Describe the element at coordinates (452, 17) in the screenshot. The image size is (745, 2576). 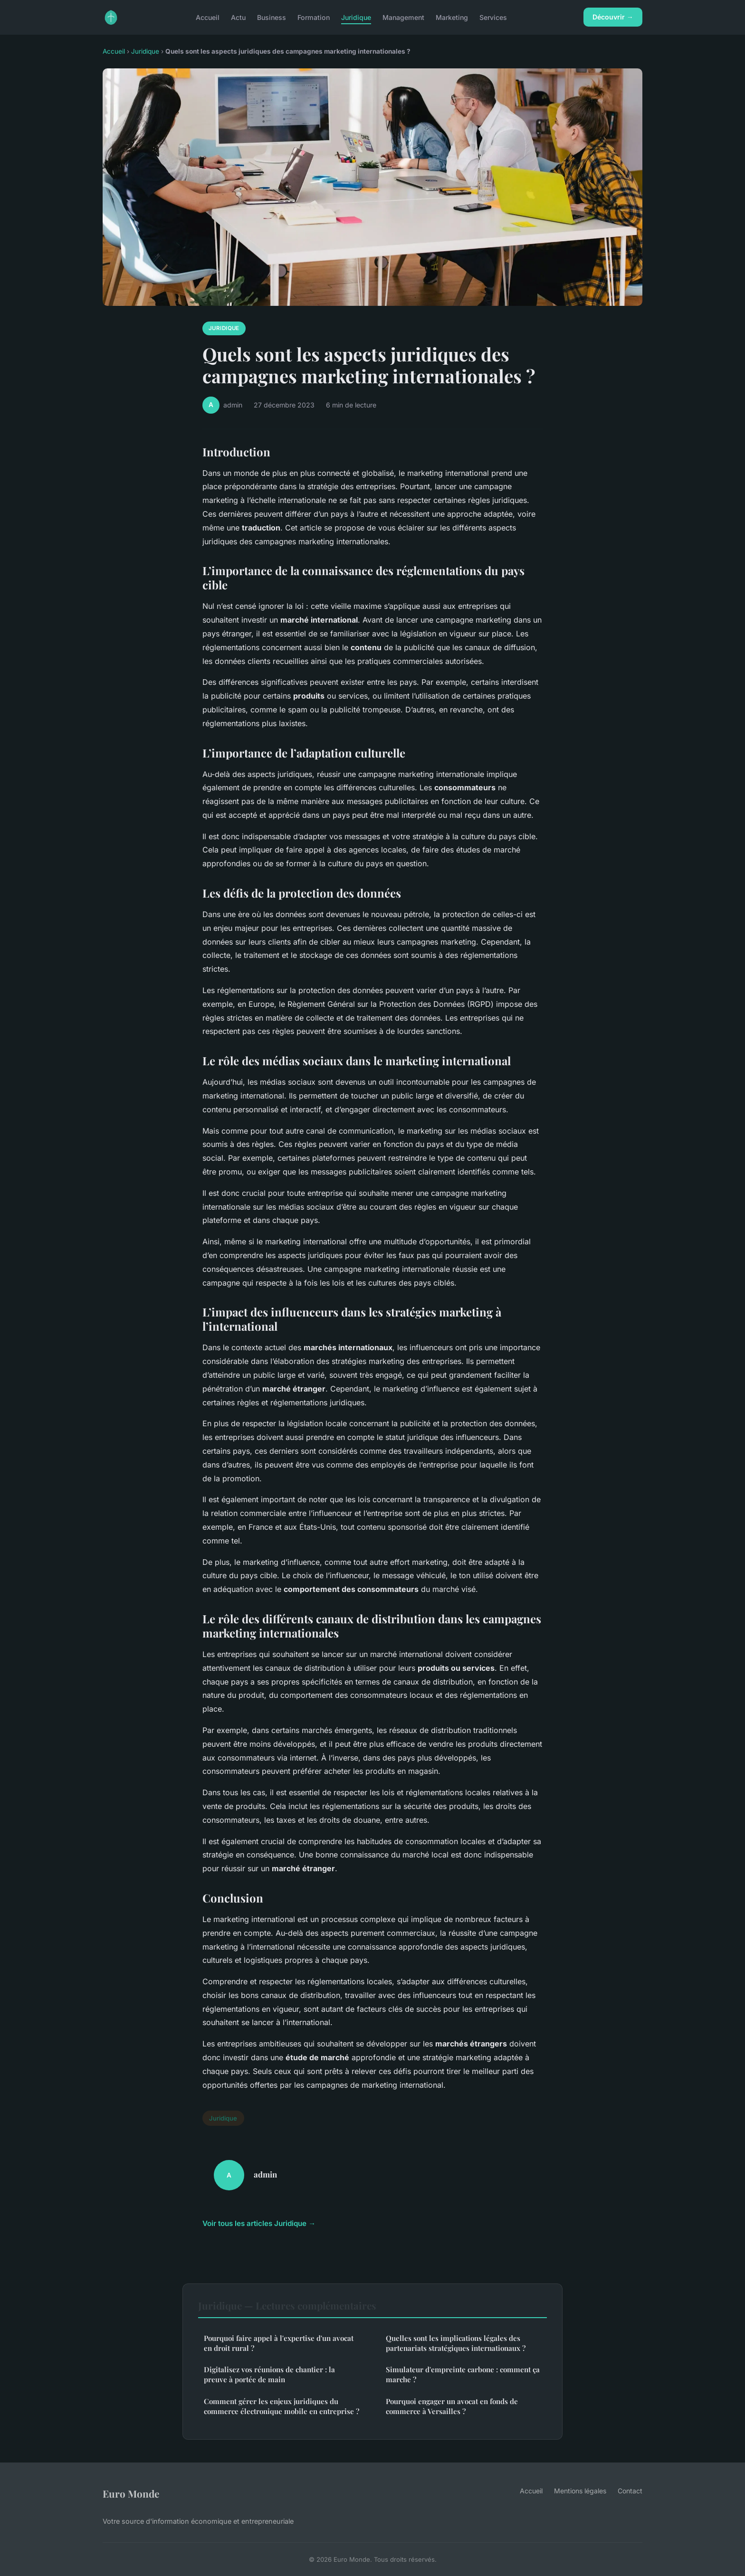
I see `Marketing` at that location.